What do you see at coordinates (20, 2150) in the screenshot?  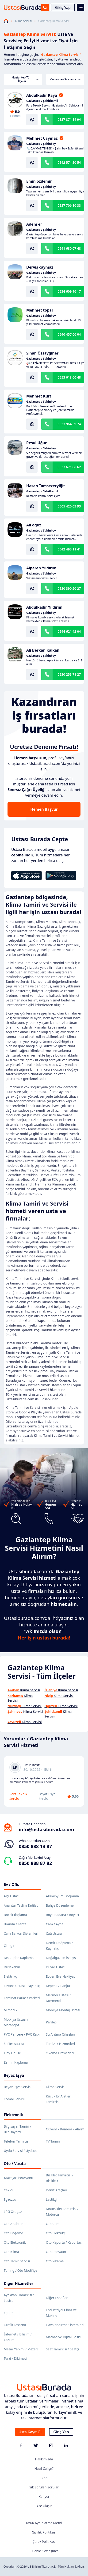 I see `Uydu Servisi / Uyducu` at bounding box center [20, 2150].